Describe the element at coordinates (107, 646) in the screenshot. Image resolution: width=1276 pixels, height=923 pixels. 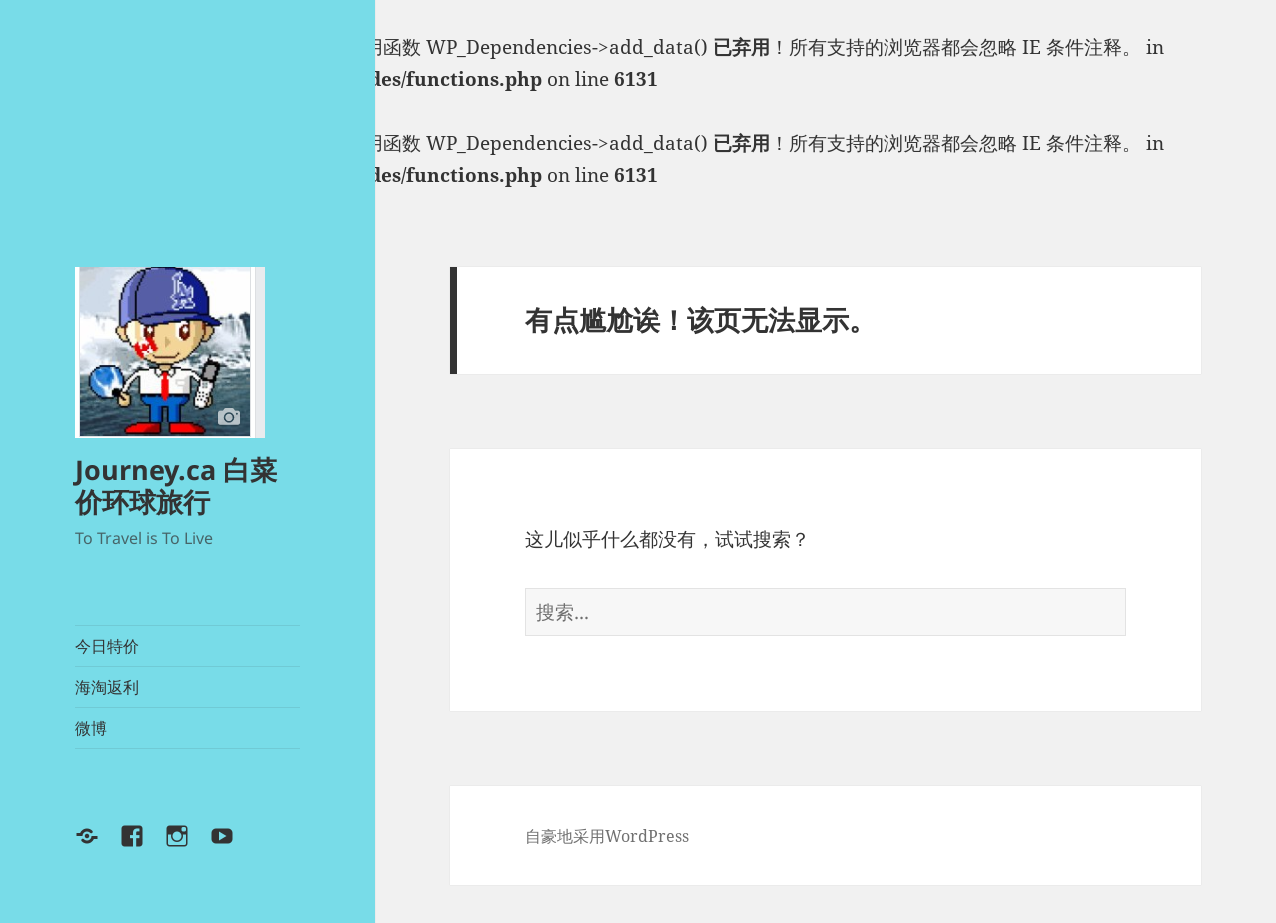
I see `今日特价` at that location.